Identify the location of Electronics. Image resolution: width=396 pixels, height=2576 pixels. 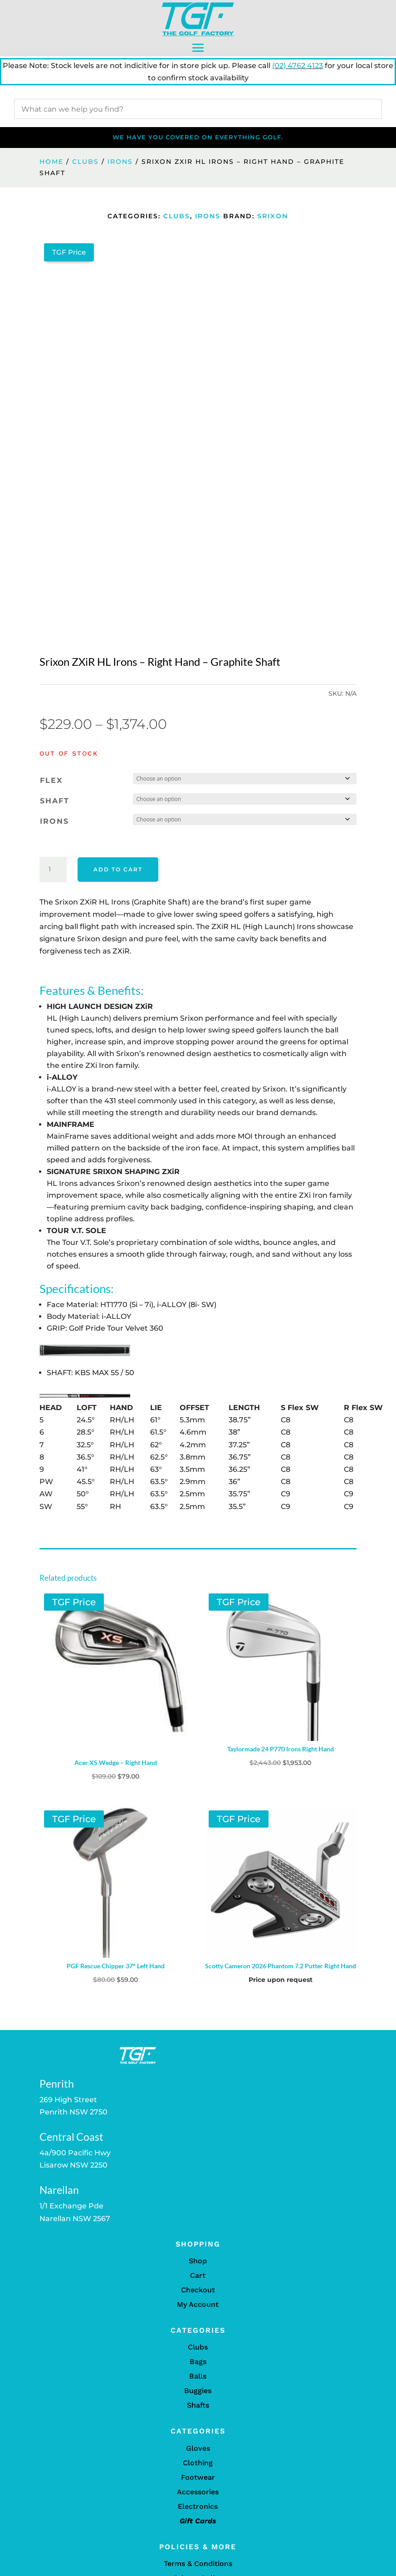
(198, 2506).